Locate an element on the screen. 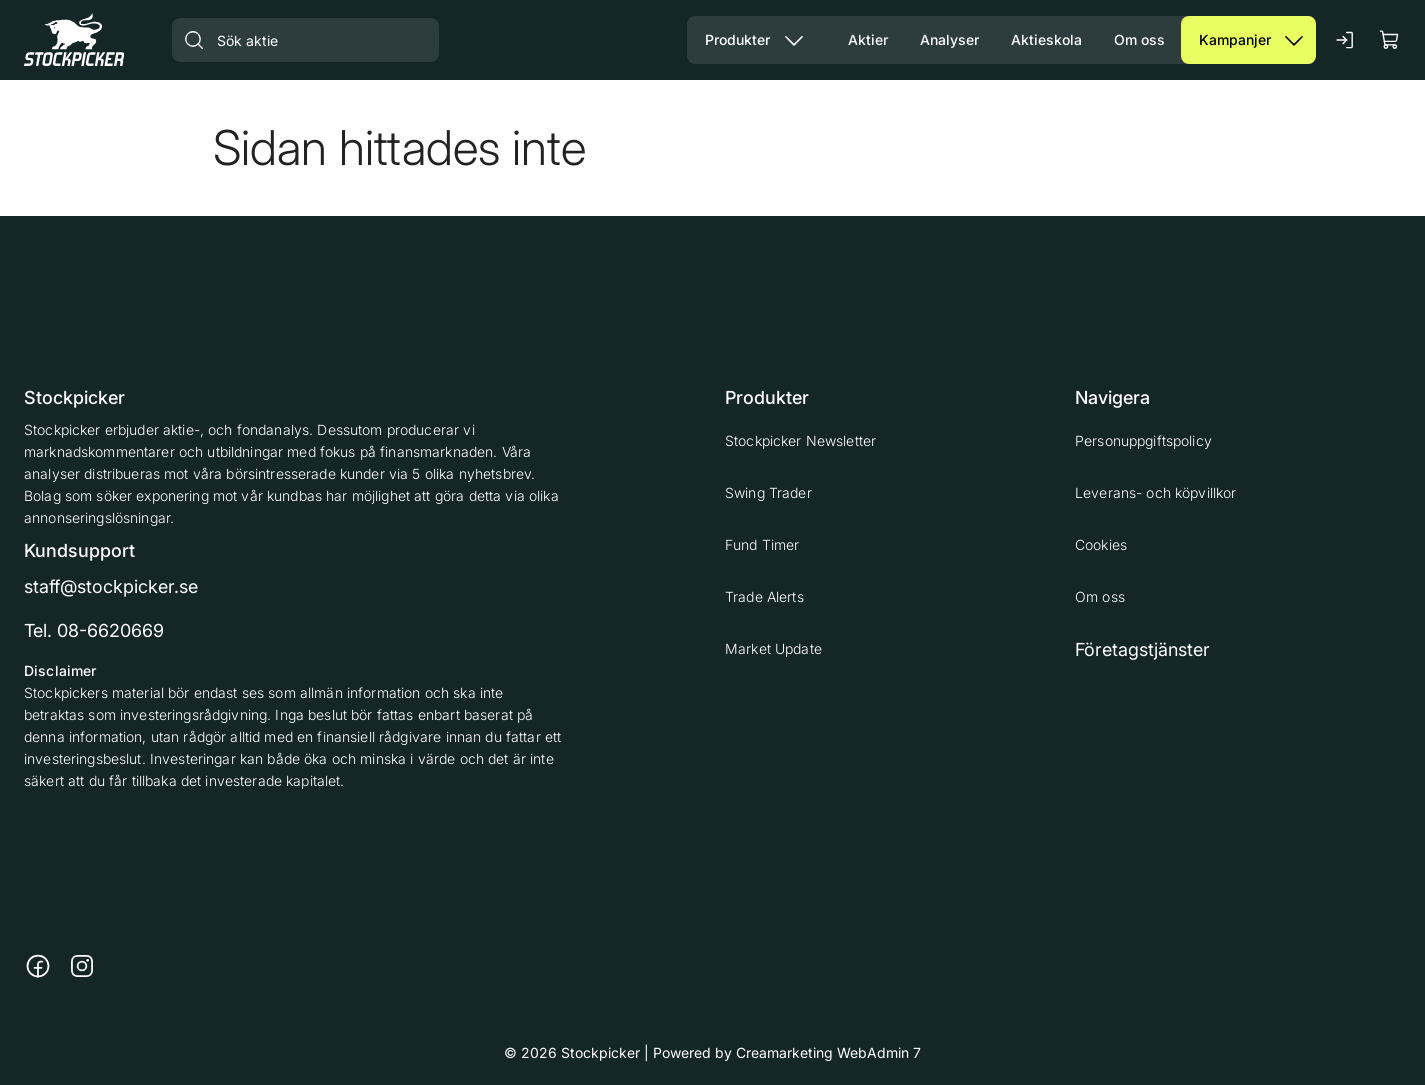 The image size is (1425, 1085). [Visa undermeny från sidan Produkter] is located at coordinates (794, 40).